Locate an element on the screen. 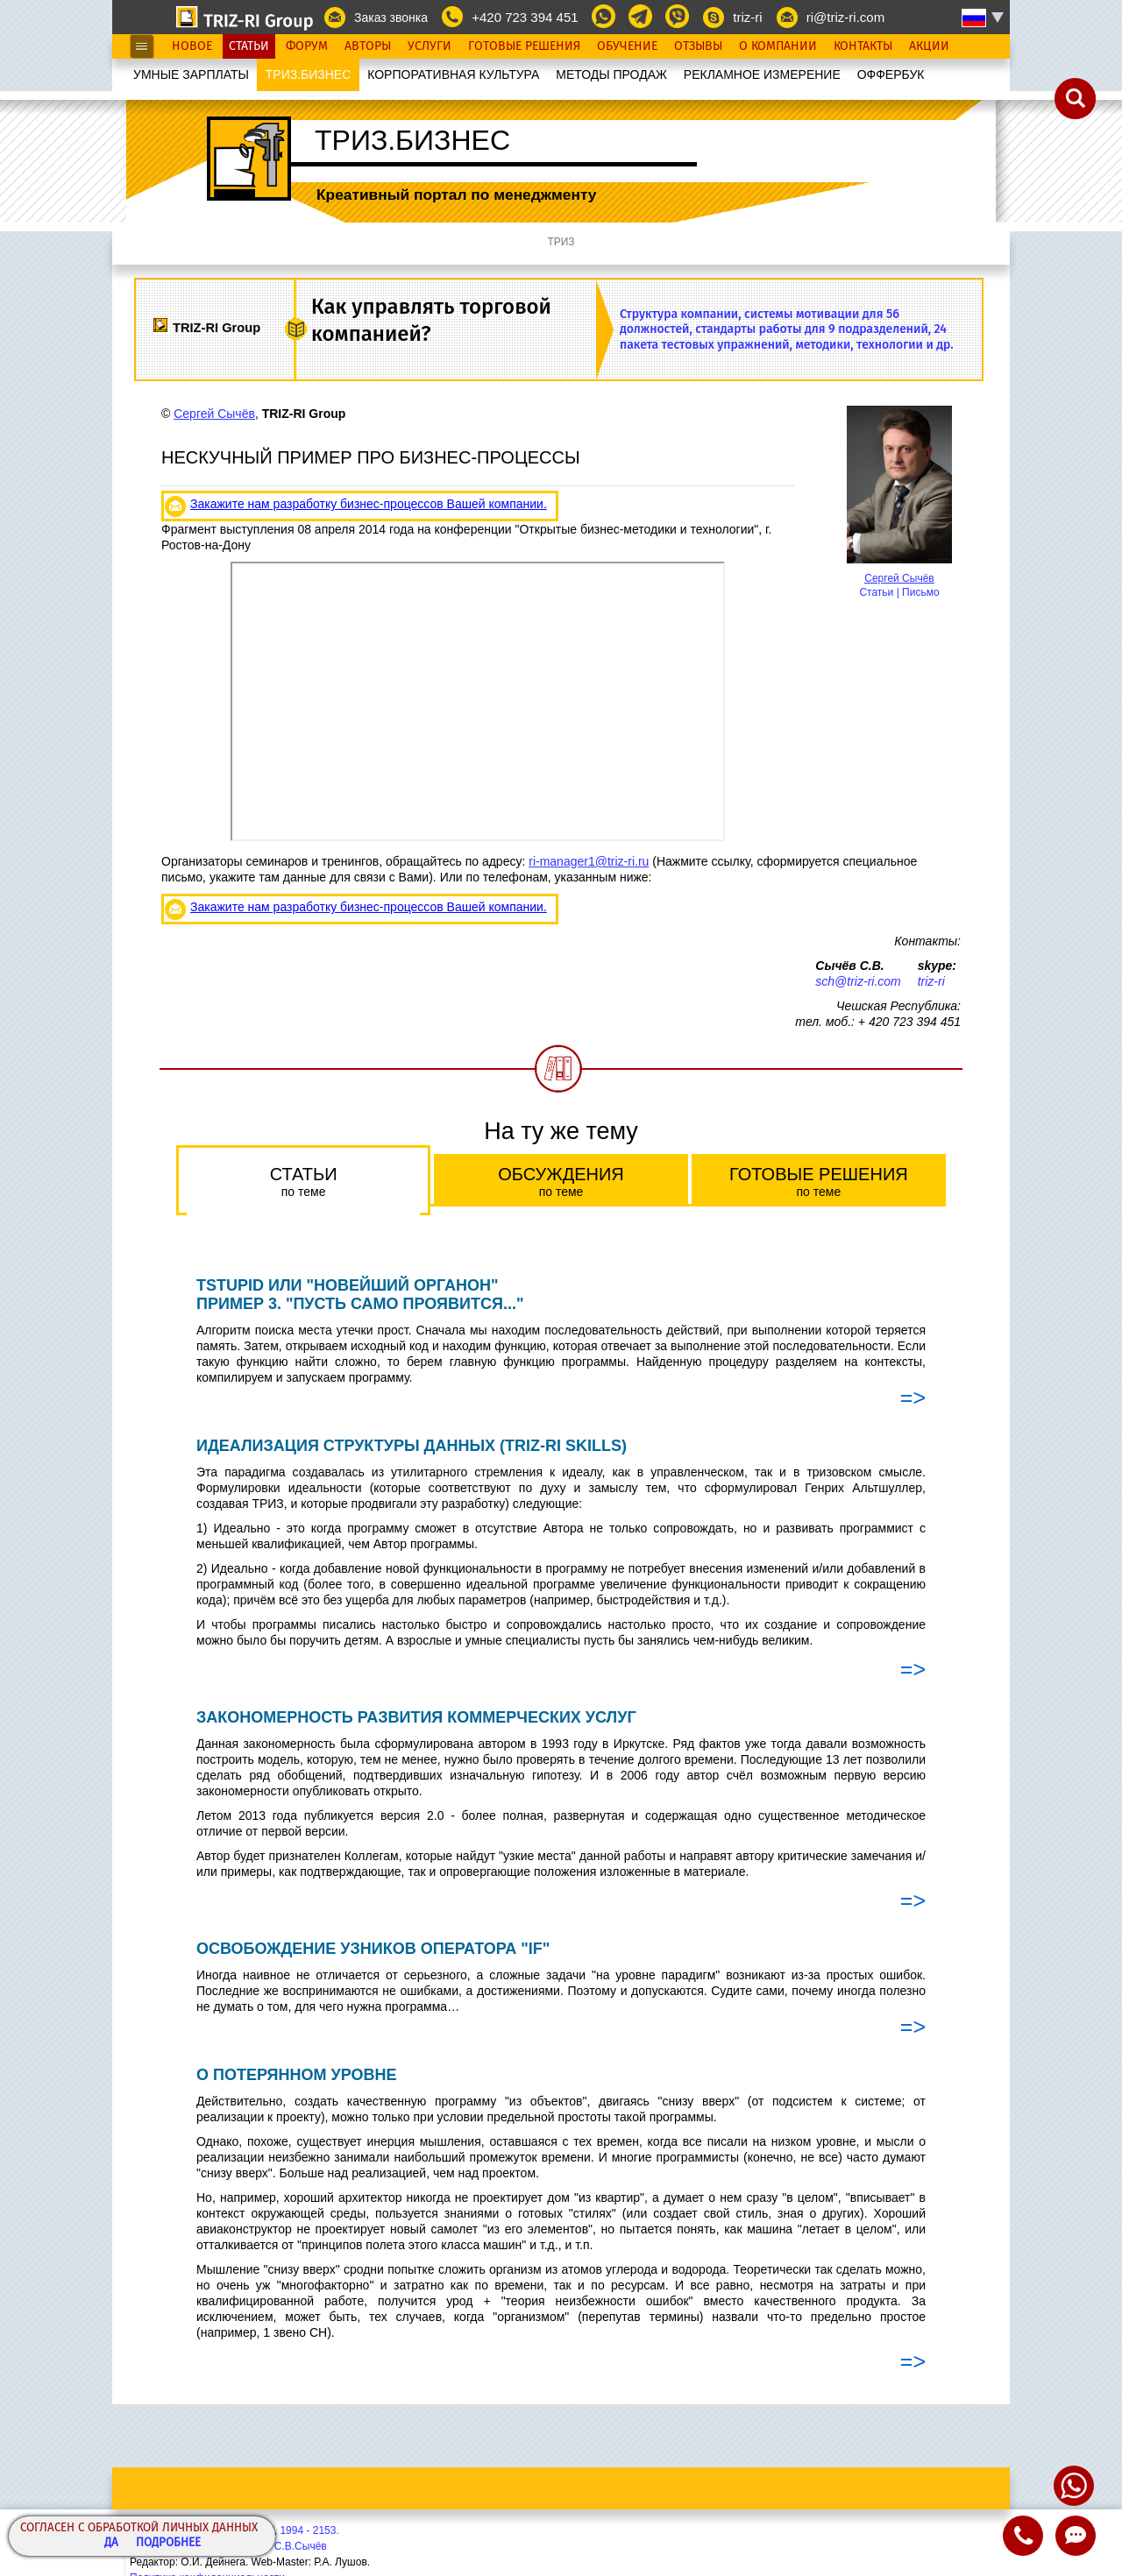  РЕКЛАМНОЕ ИЗМЕРЕНИЕ is located at coordinates (762, 74).